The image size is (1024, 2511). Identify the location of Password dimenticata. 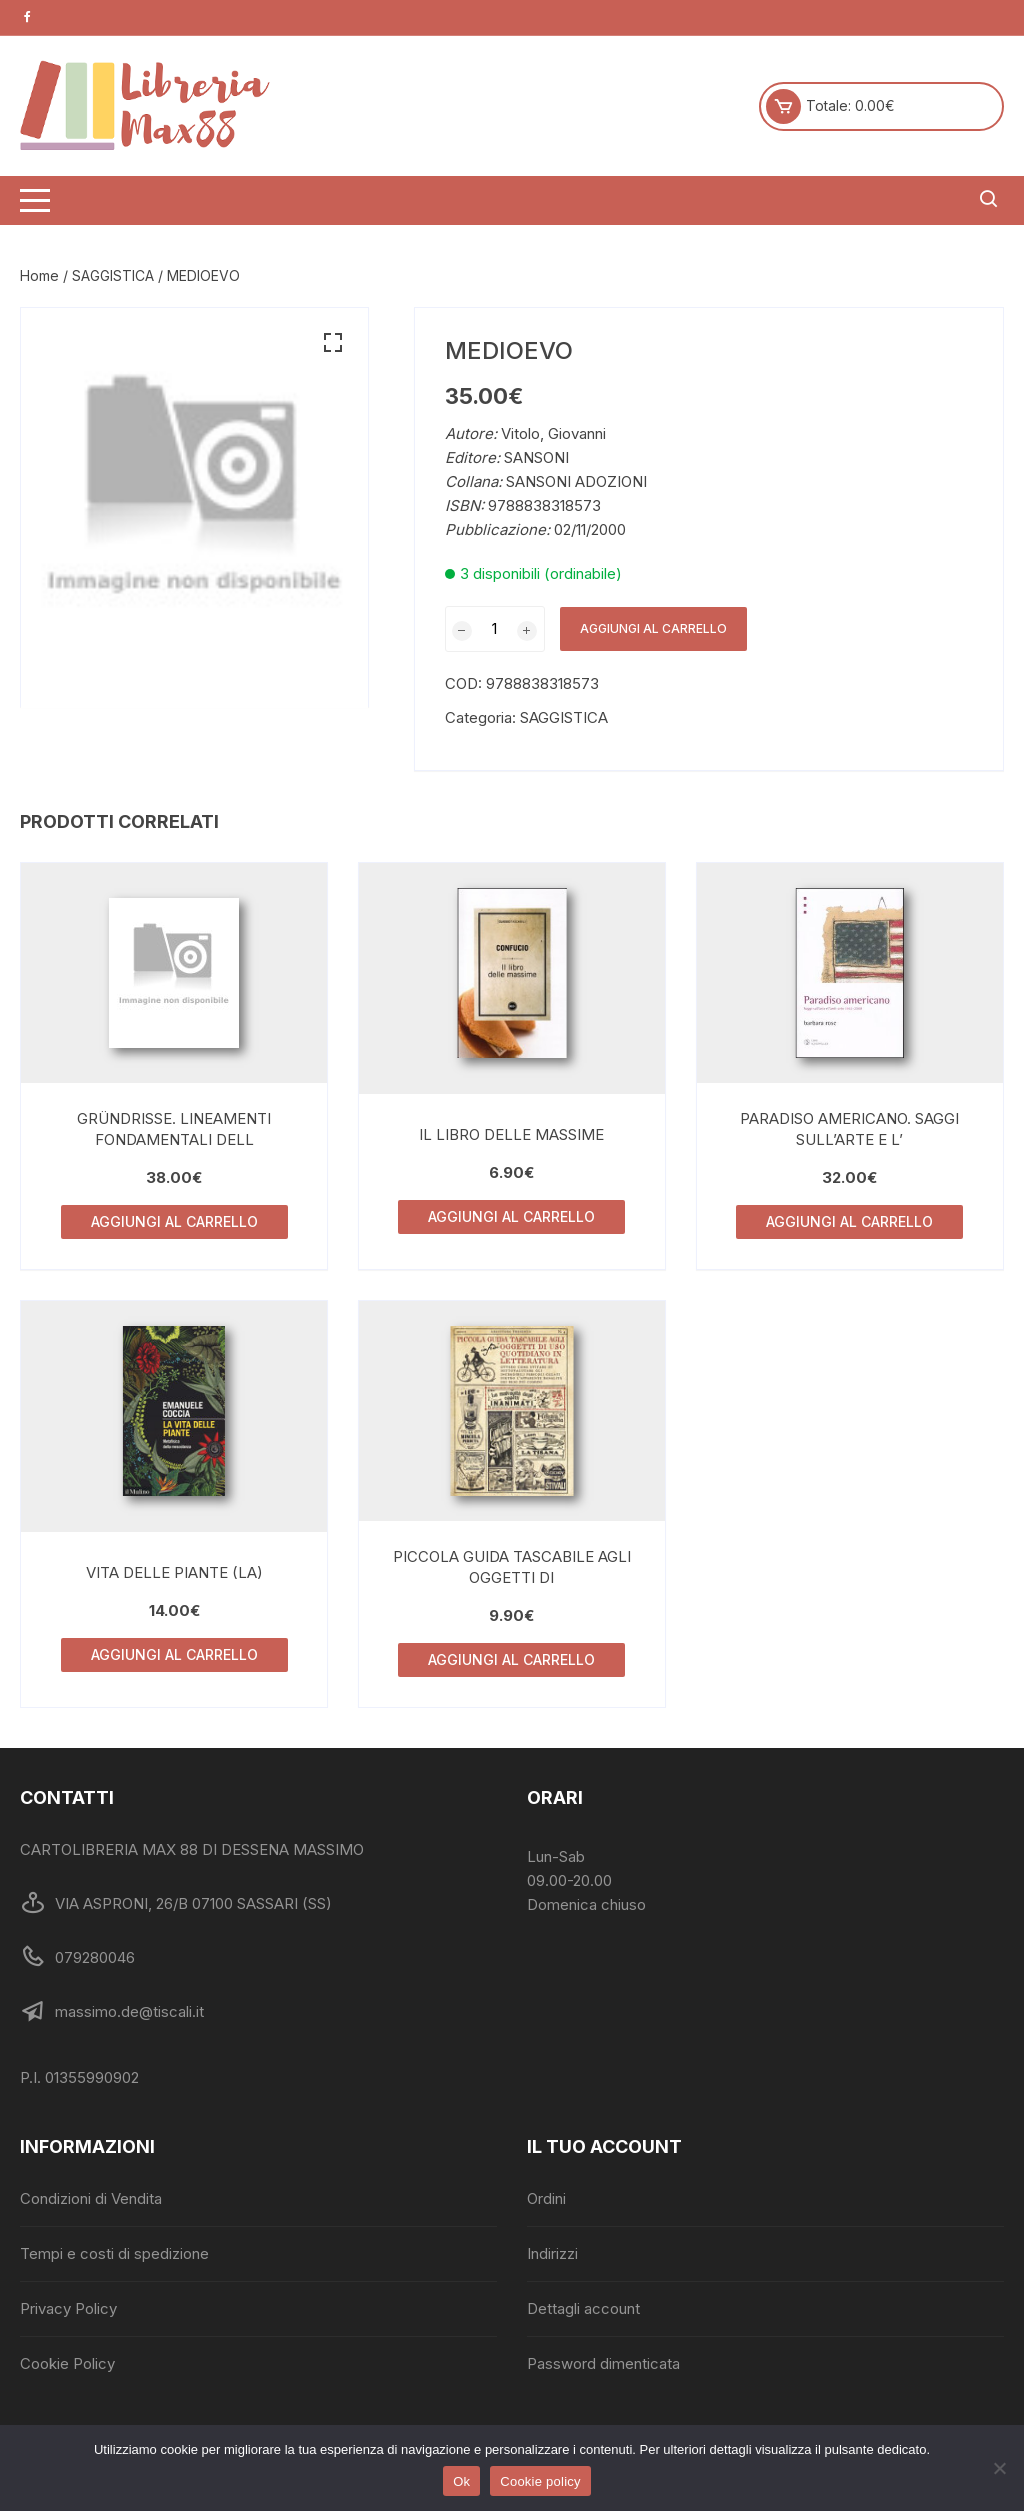
(603, 2363).